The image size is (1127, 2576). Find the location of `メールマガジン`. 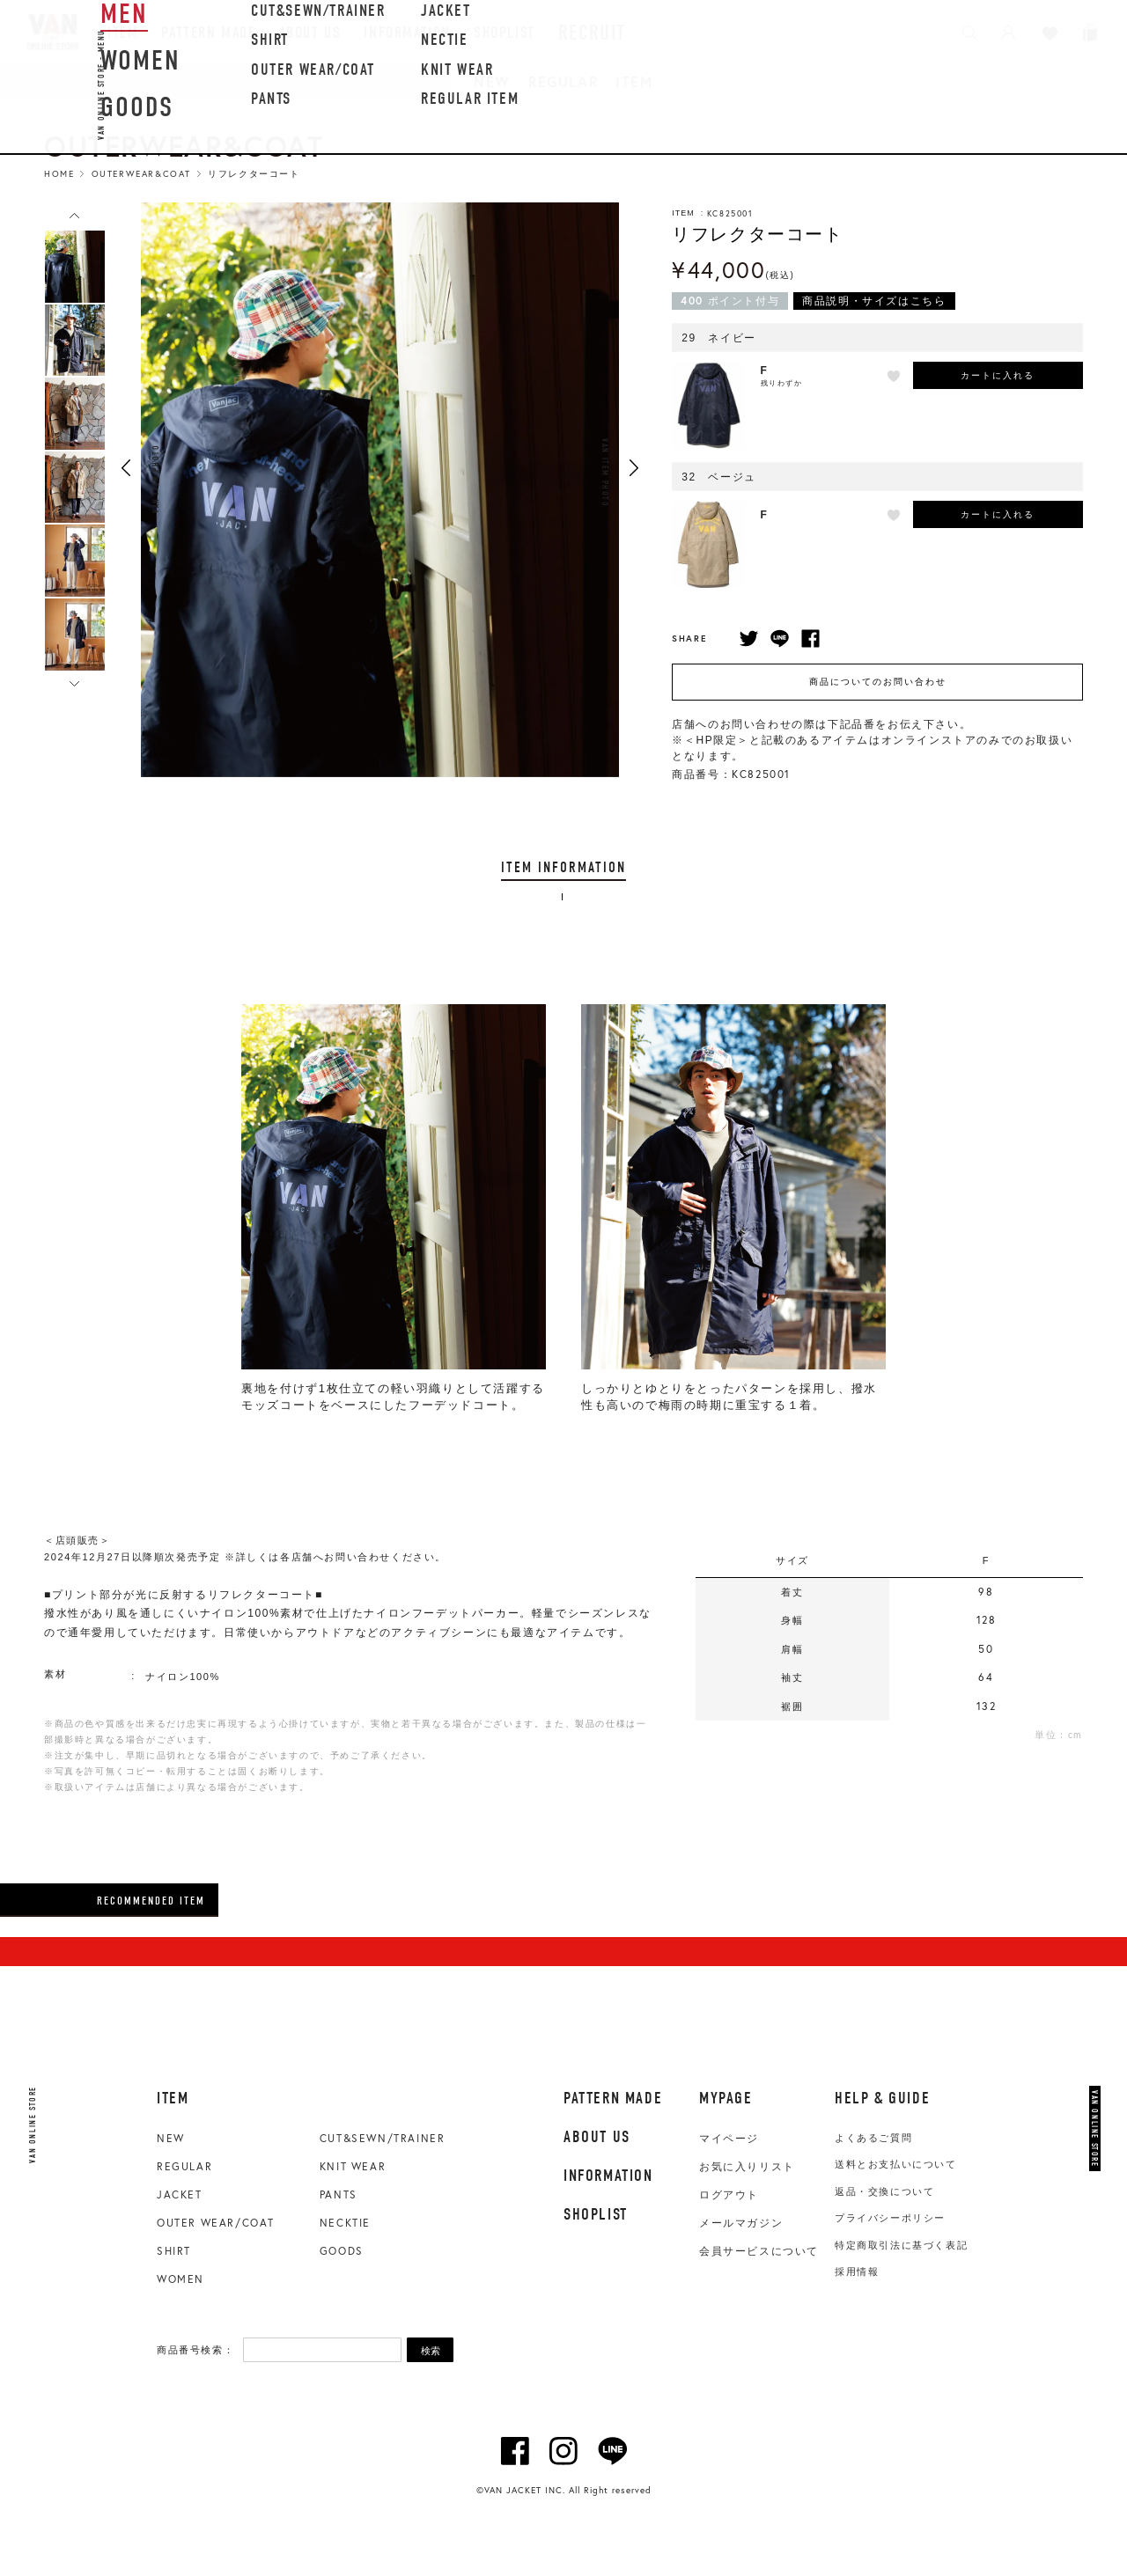

メールマガジン is located at coordinates (741, 2223).